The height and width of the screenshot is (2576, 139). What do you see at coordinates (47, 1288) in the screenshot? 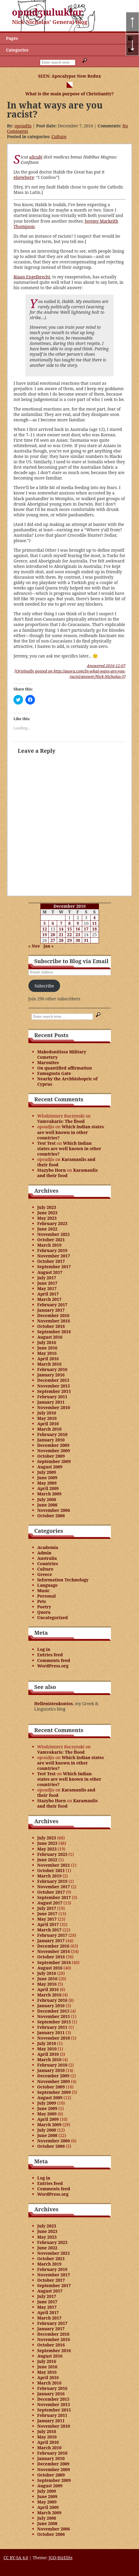
I see `May 2017` at bounding box center [47, 1288].